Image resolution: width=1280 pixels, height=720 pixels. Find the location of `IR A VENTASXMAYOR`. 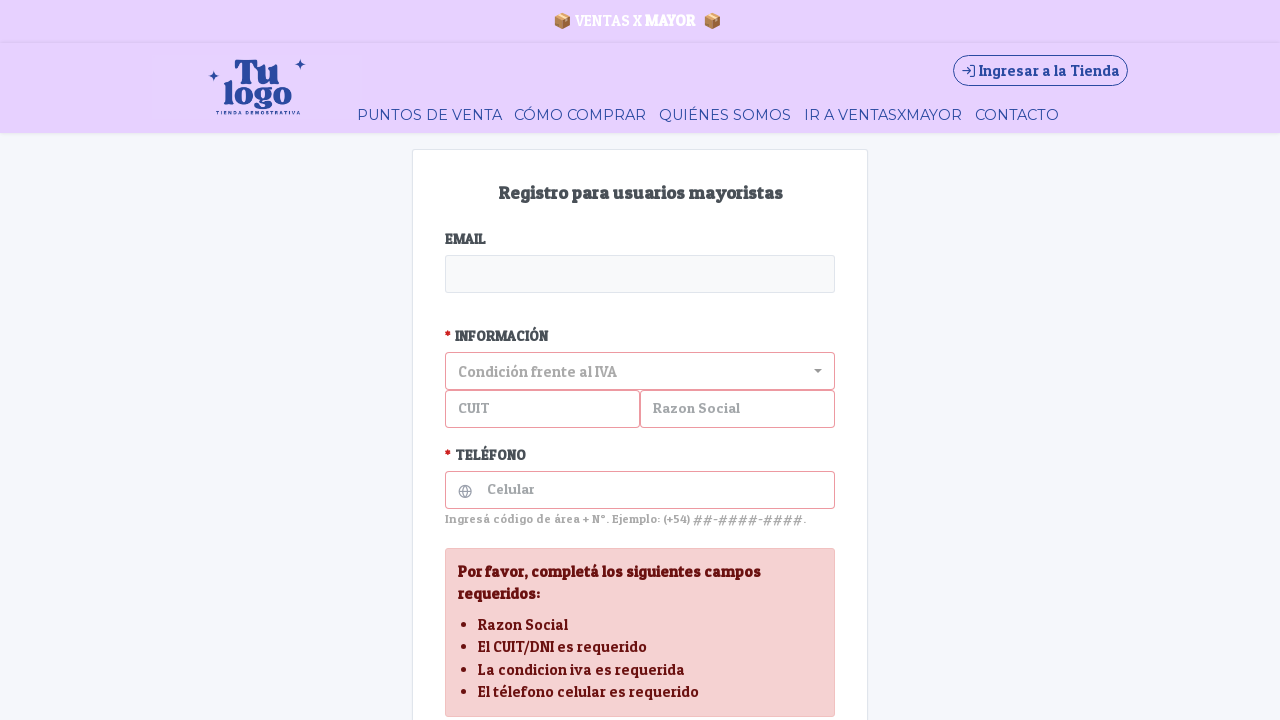

IR A VENTASXMAYOR is located at coordinates (883, 115).